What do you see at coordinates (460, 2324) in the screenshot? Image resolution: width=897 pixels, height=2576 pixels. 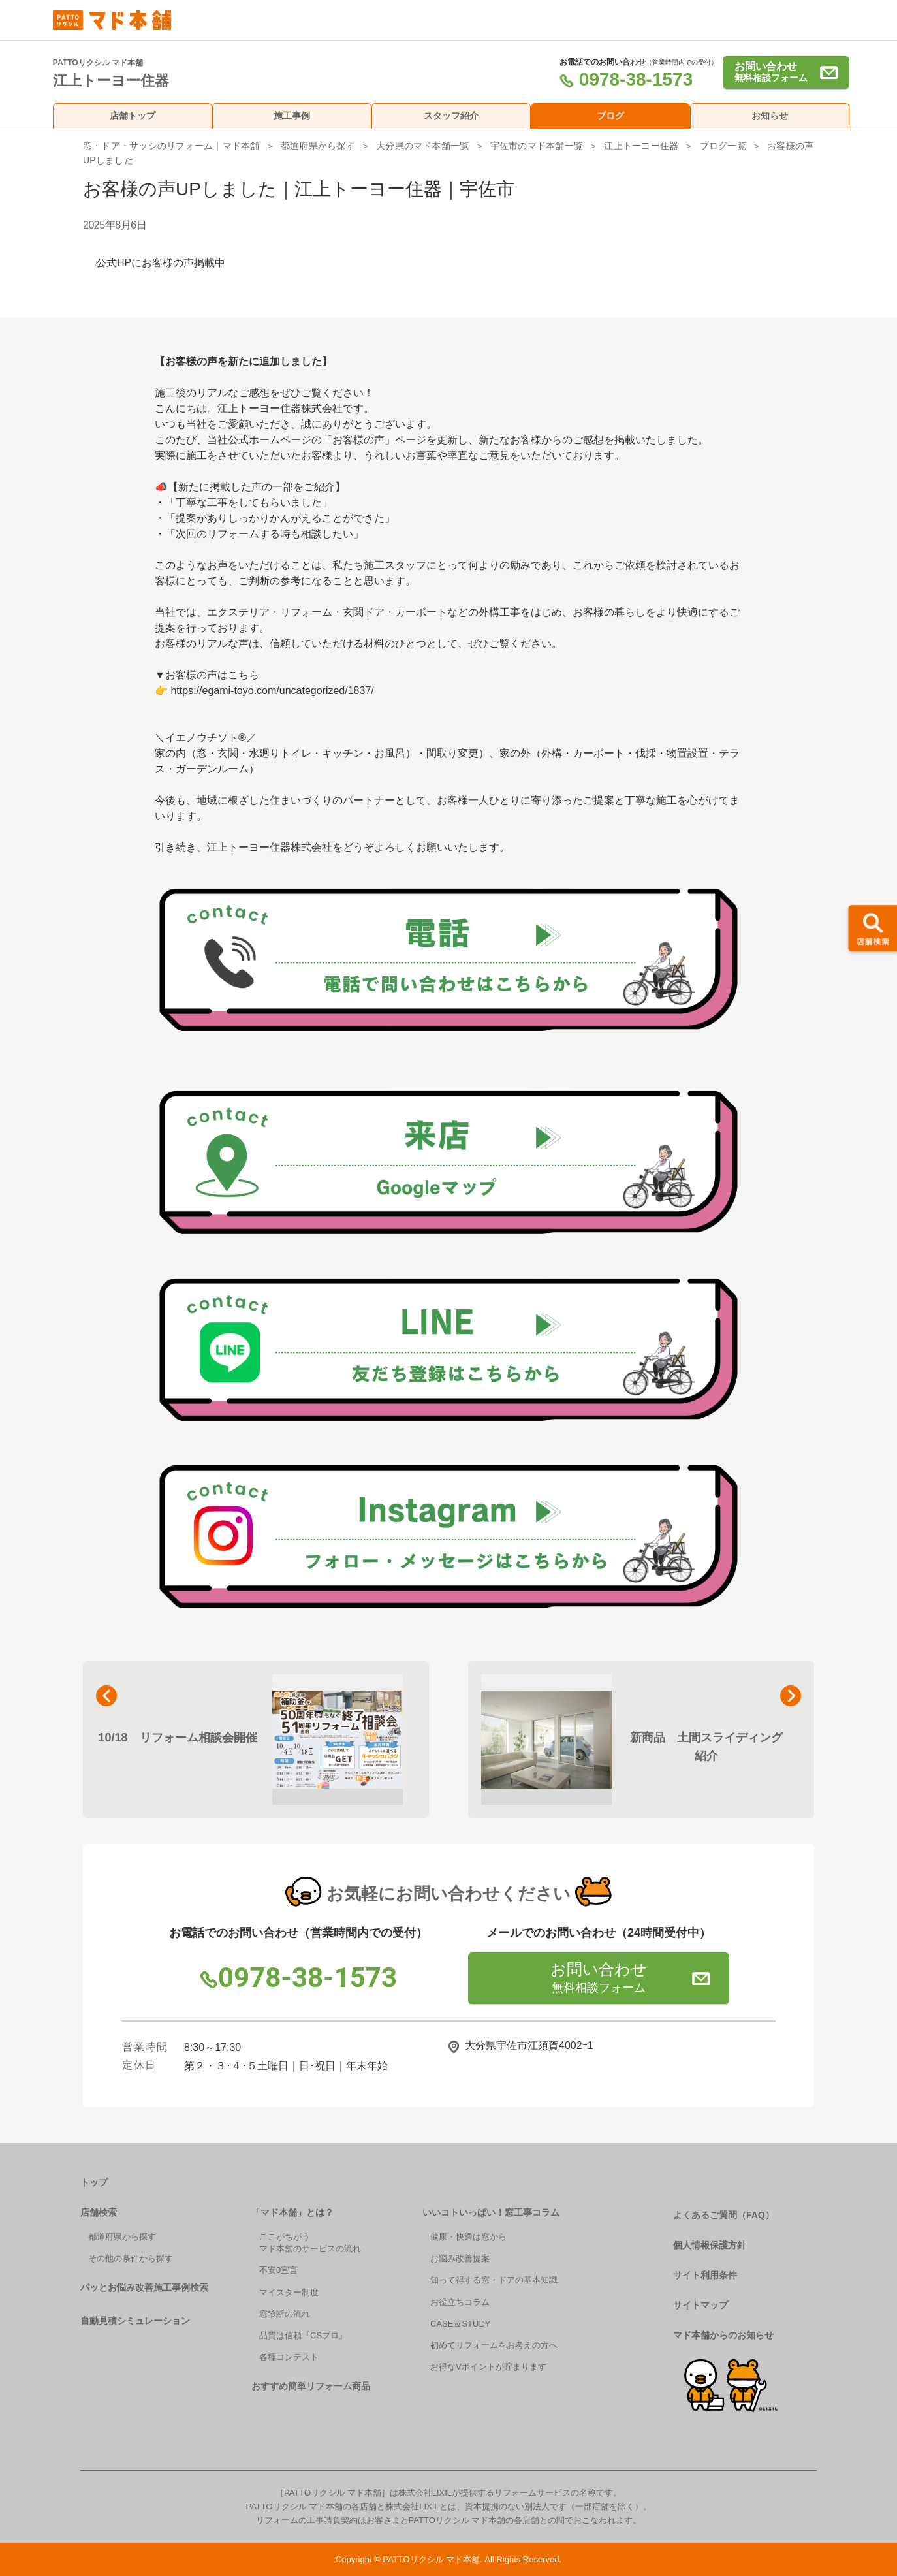 I see `CASE＆STUDY` at bounding box center [460, 2324].